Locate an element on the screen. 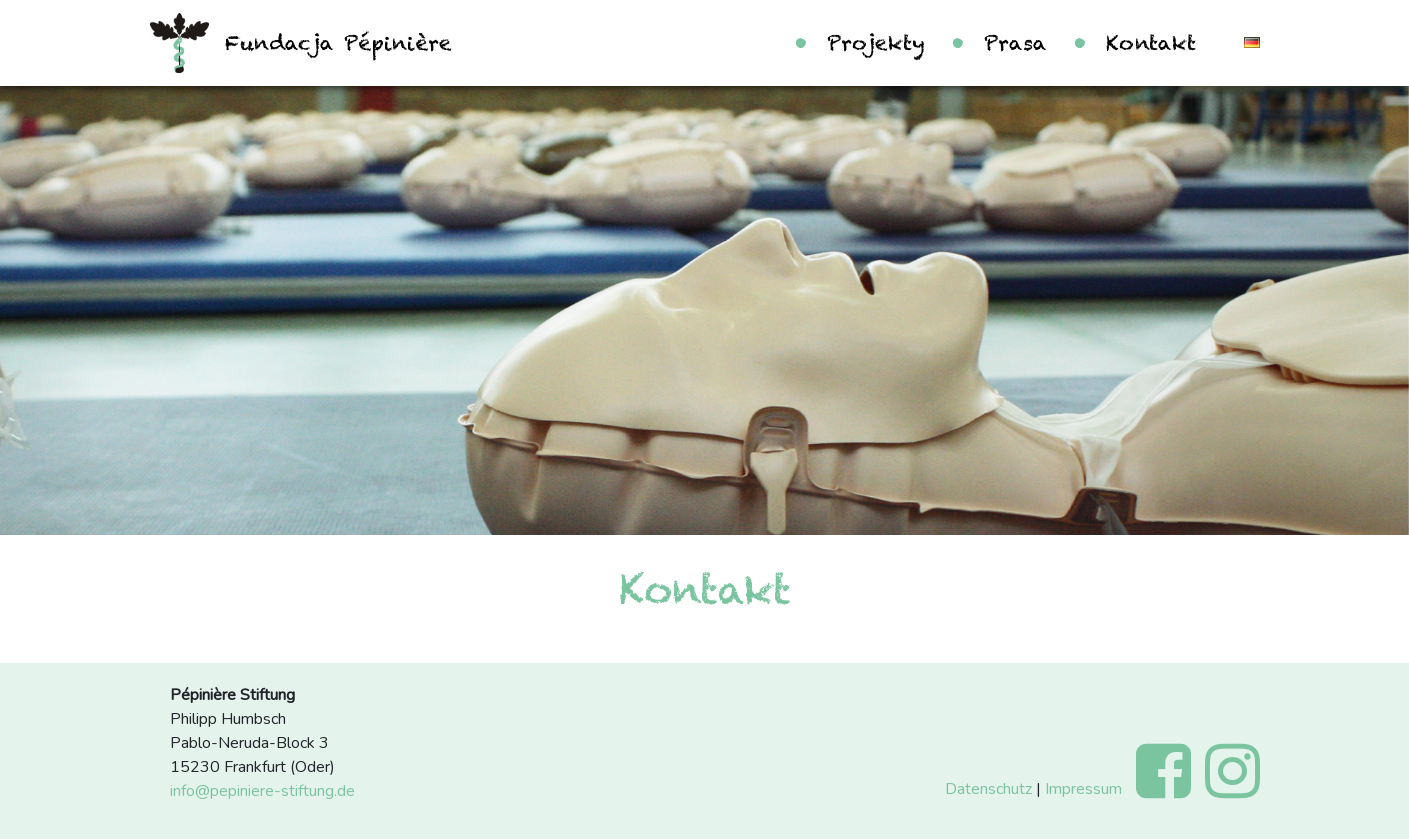  info@pepiniere-stiftung.de is located at coordinates (262, 791).